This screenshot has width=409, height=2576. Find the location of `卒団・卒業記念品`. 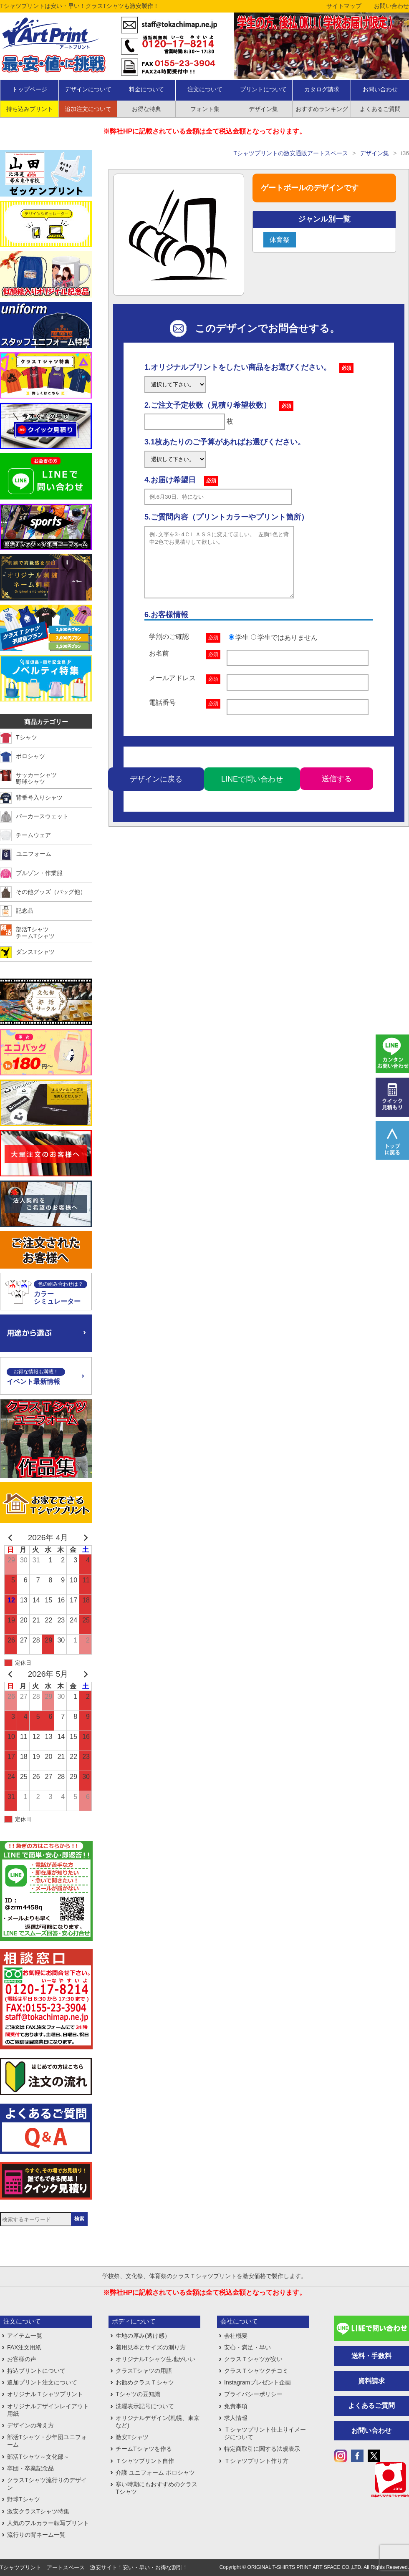

卒団・卒業記念品 is located at coordinates (30, 2468).